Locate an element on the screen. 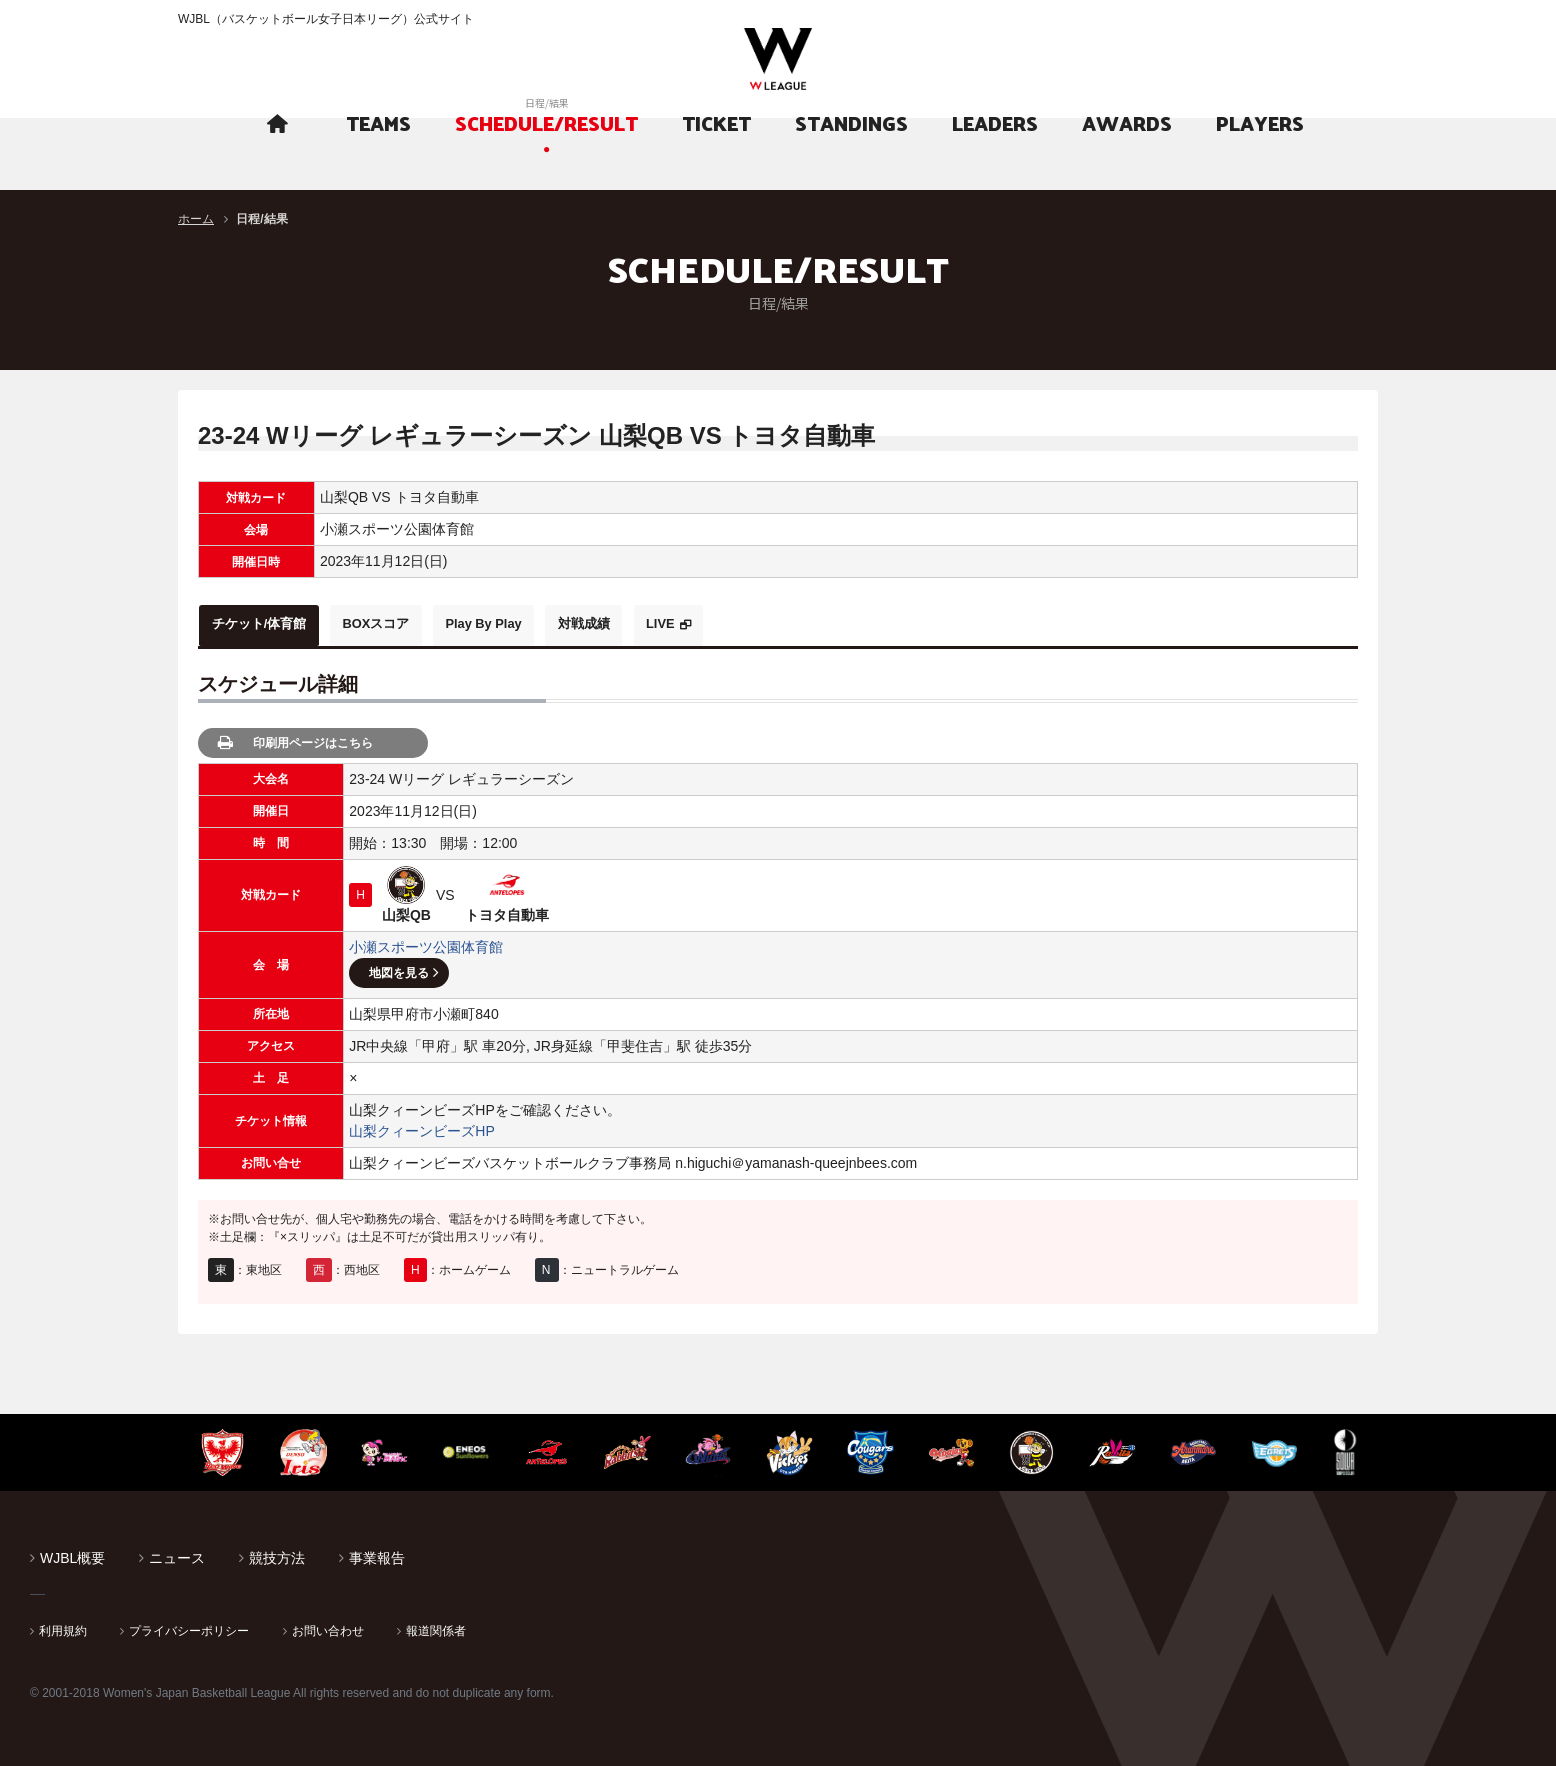 The height and width of the screenshot is (1766, 1556). 事業報告 is located at coordinates (377, 1553).